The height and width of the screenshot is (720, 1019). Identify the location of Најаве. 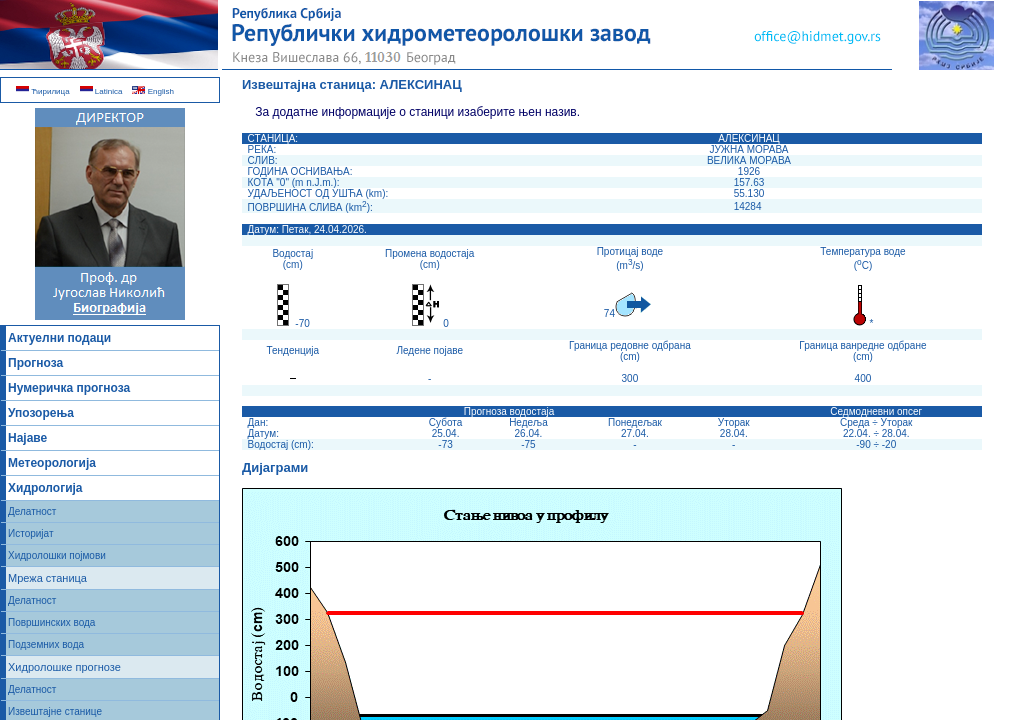
(27, 438).